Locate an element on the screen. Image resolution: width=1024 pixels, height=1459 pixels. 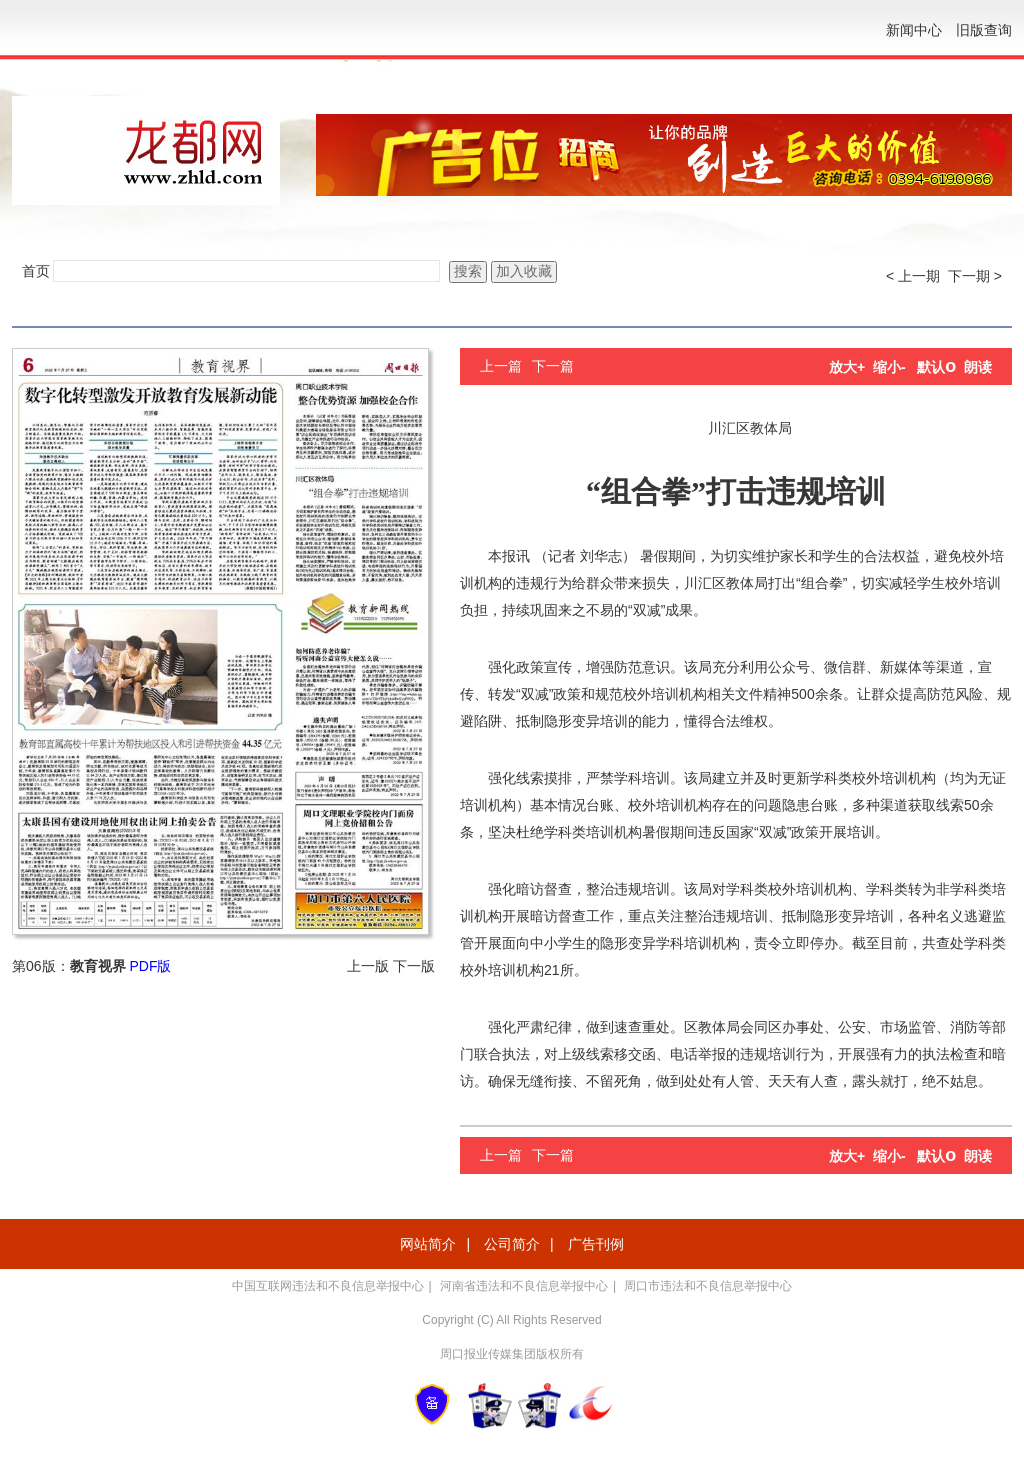
新闻中心 is located at coordinates (914, 30).